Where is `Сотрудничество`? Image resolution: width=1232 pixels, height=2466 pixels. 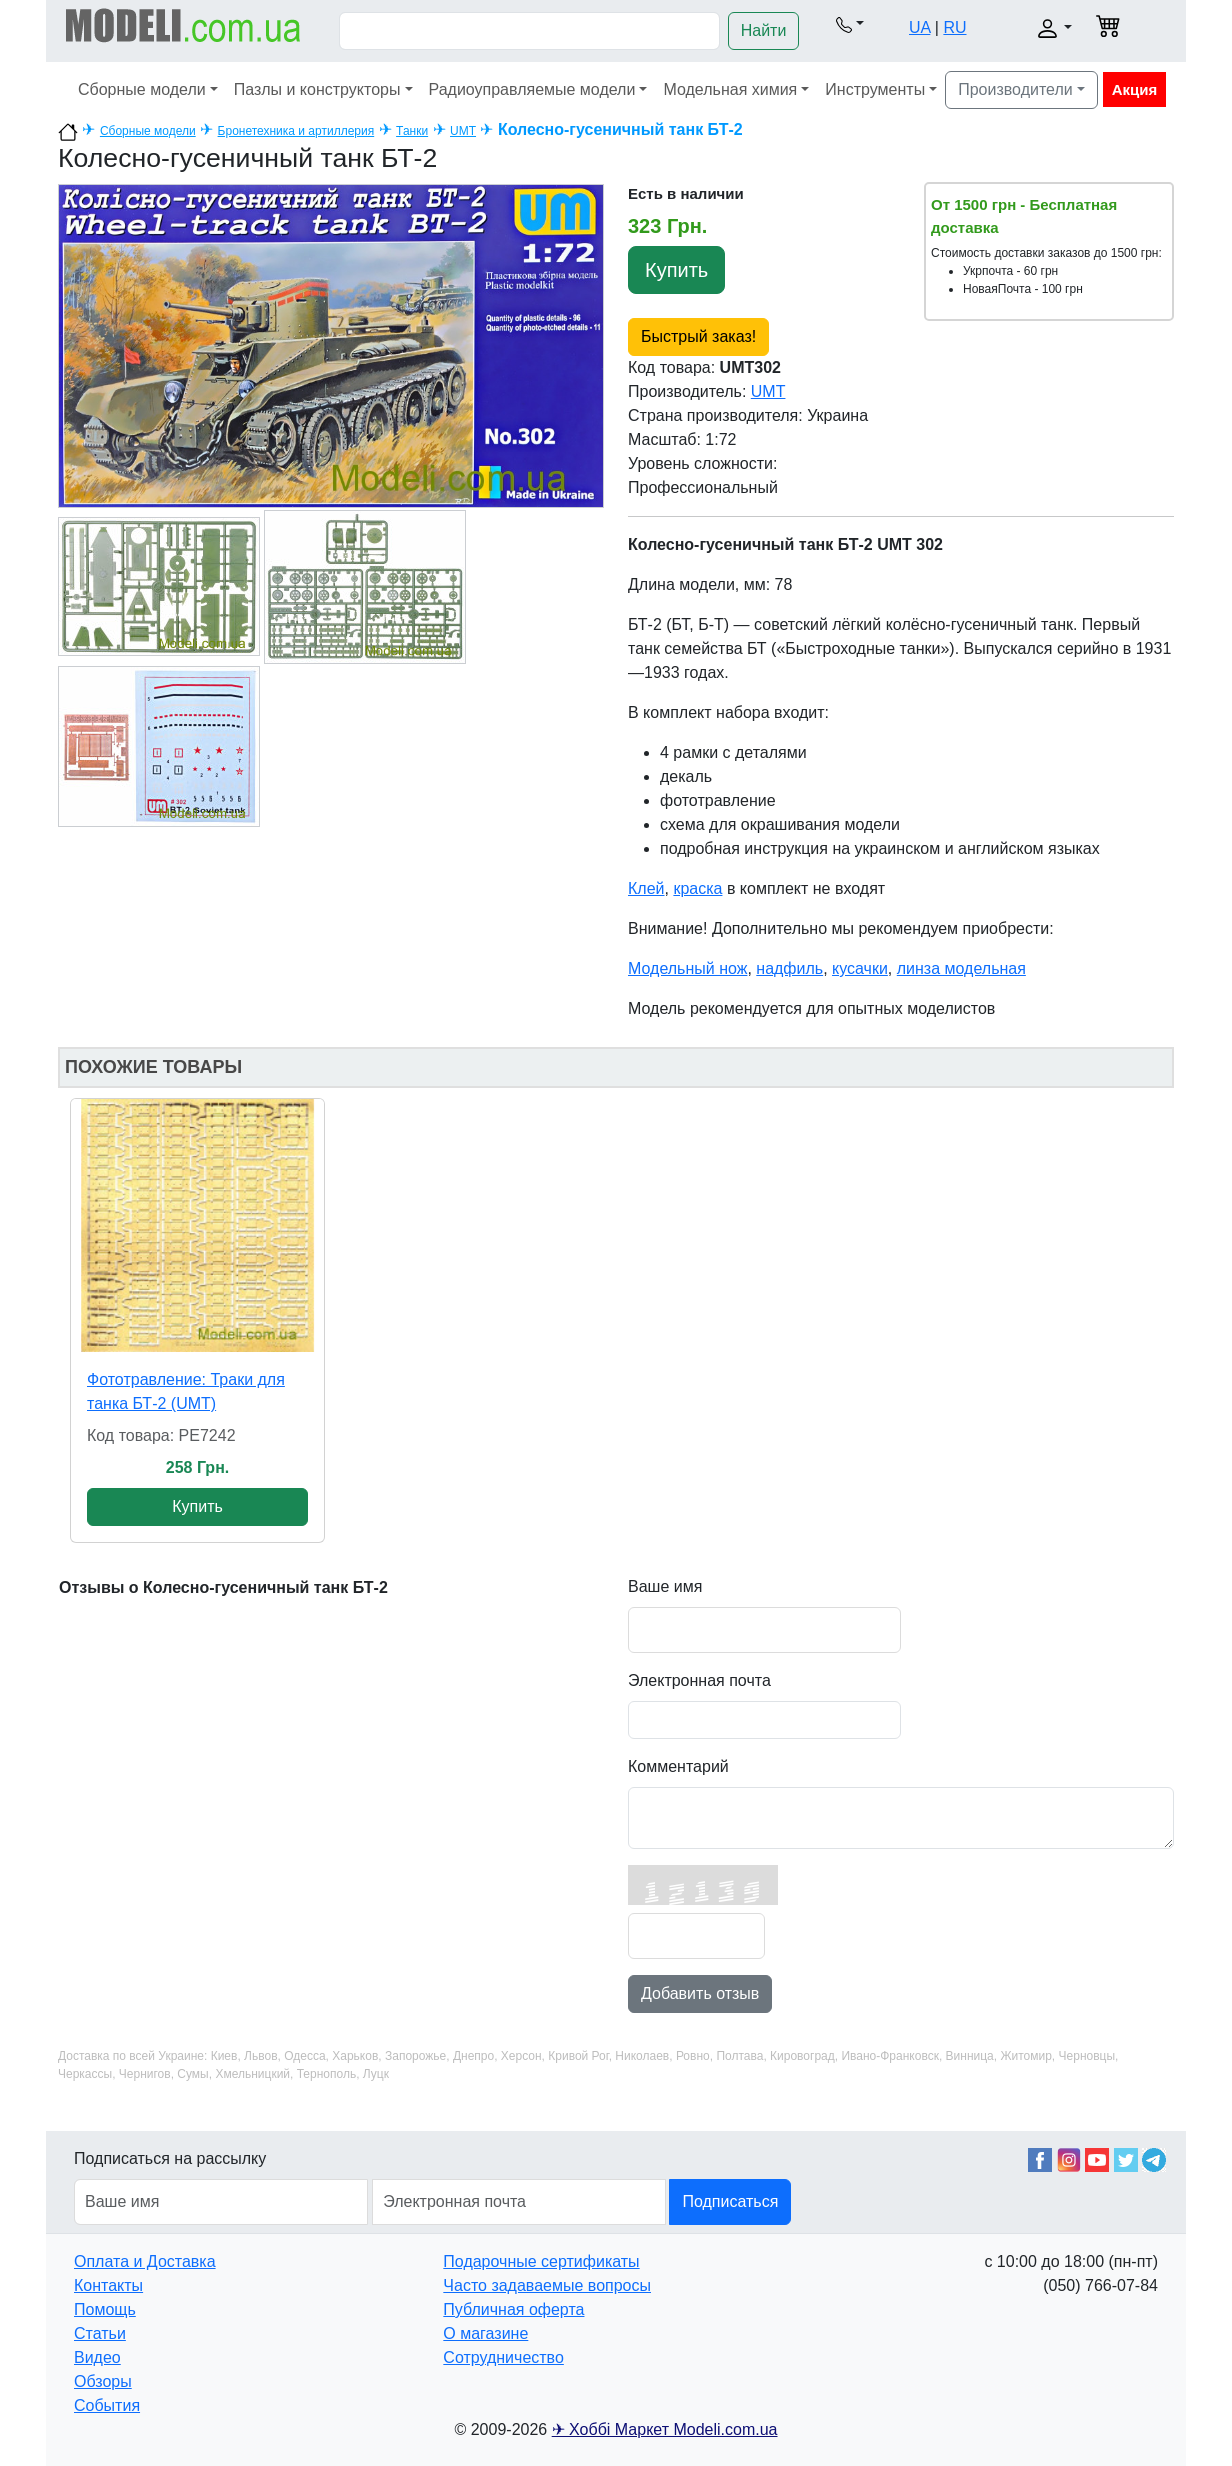 Сотрудничество is located at coordinates (503, 2357).